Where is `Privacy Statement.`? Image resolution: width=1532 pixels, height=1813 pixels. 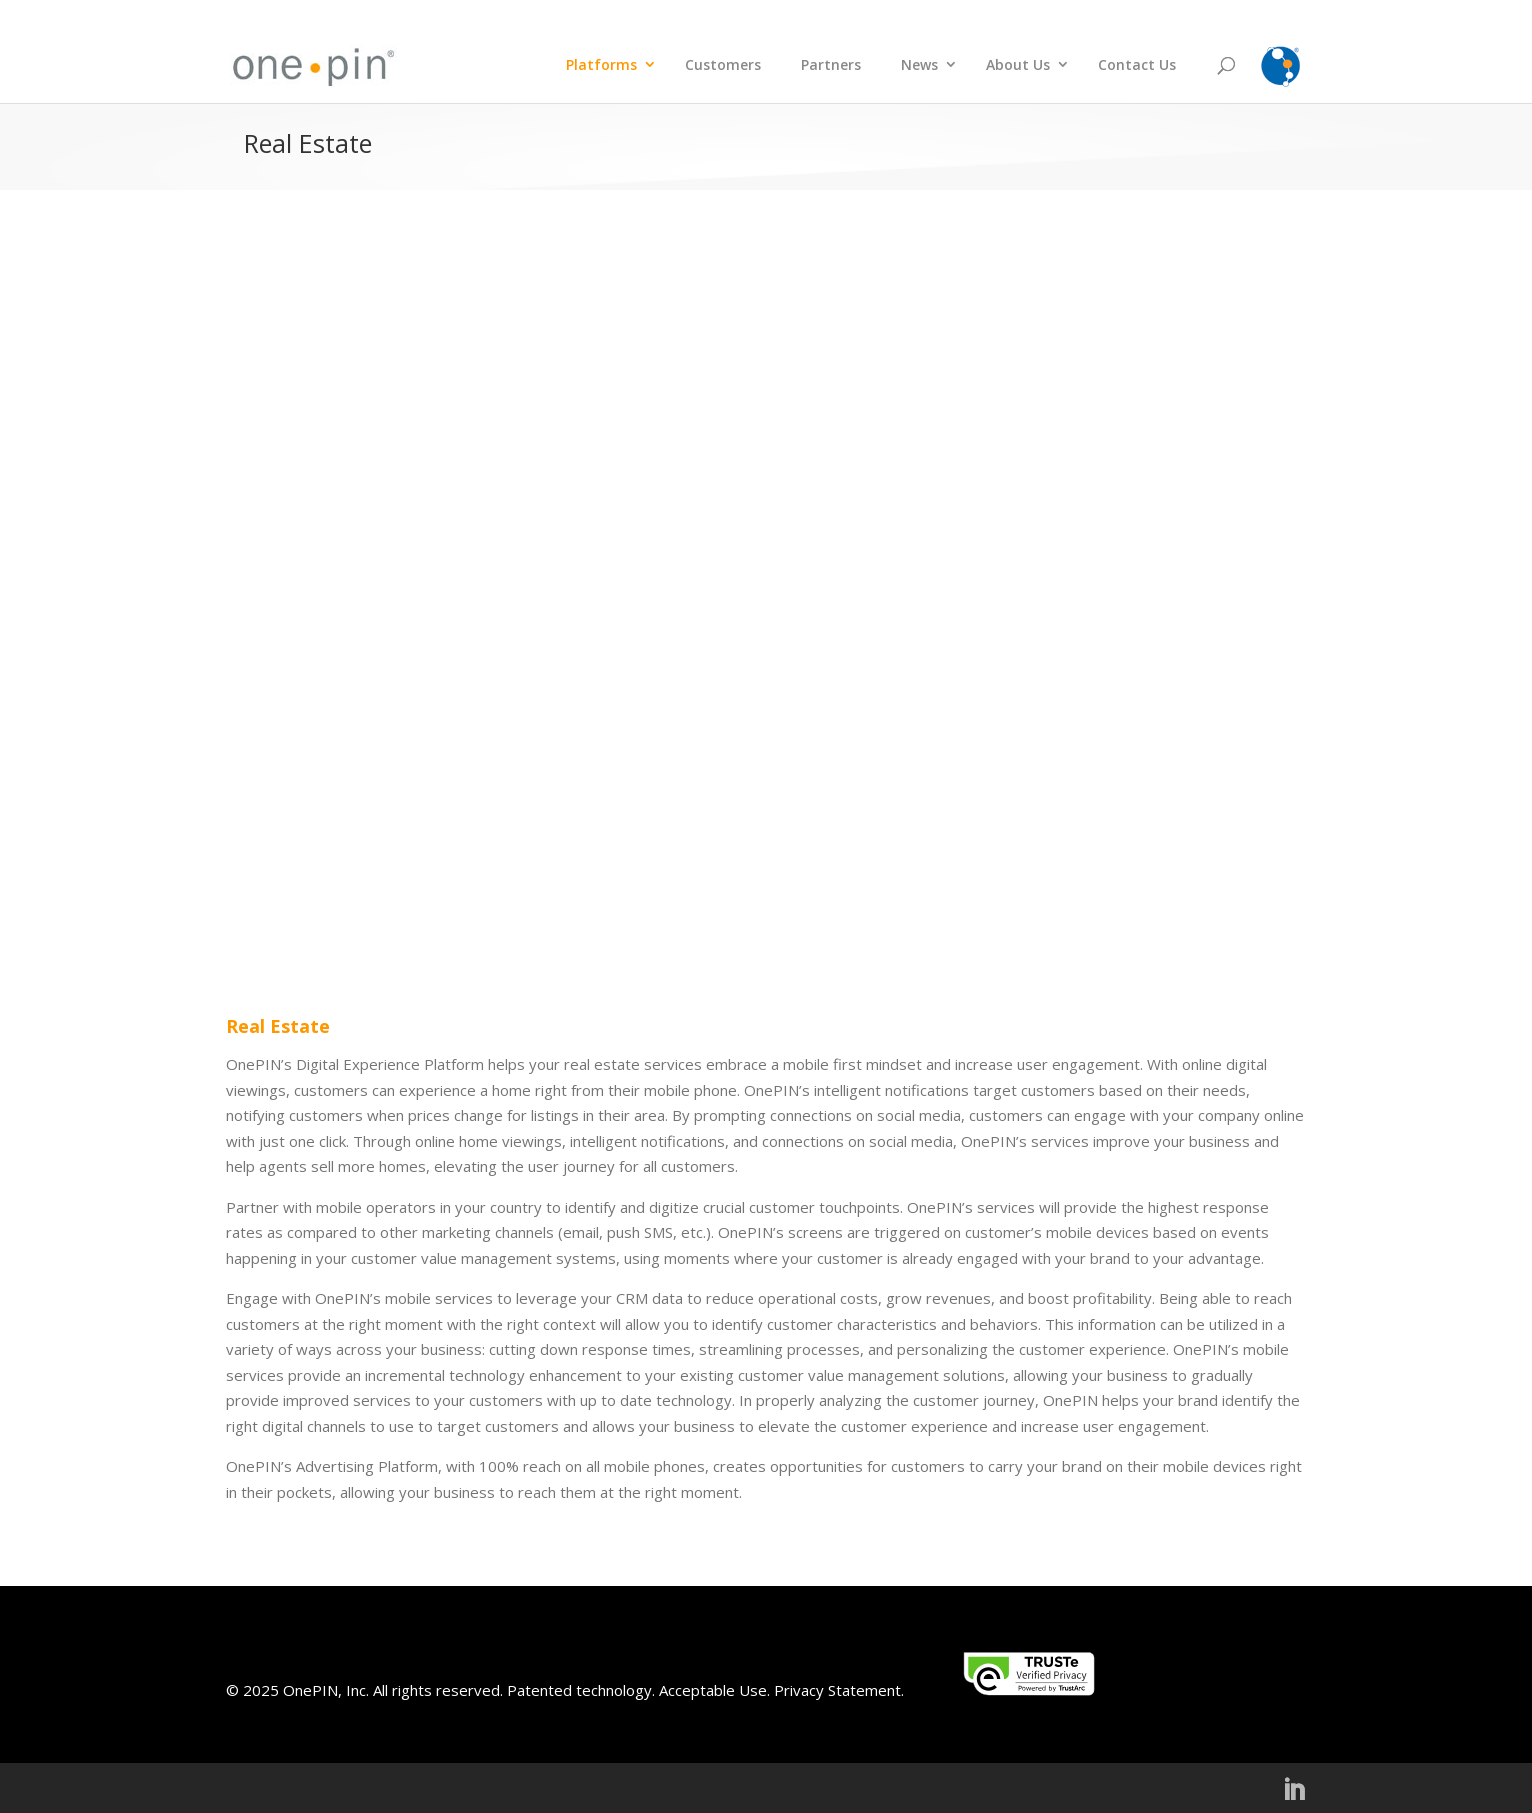
Privacy Statement. is located at coordinates (839, 1690).